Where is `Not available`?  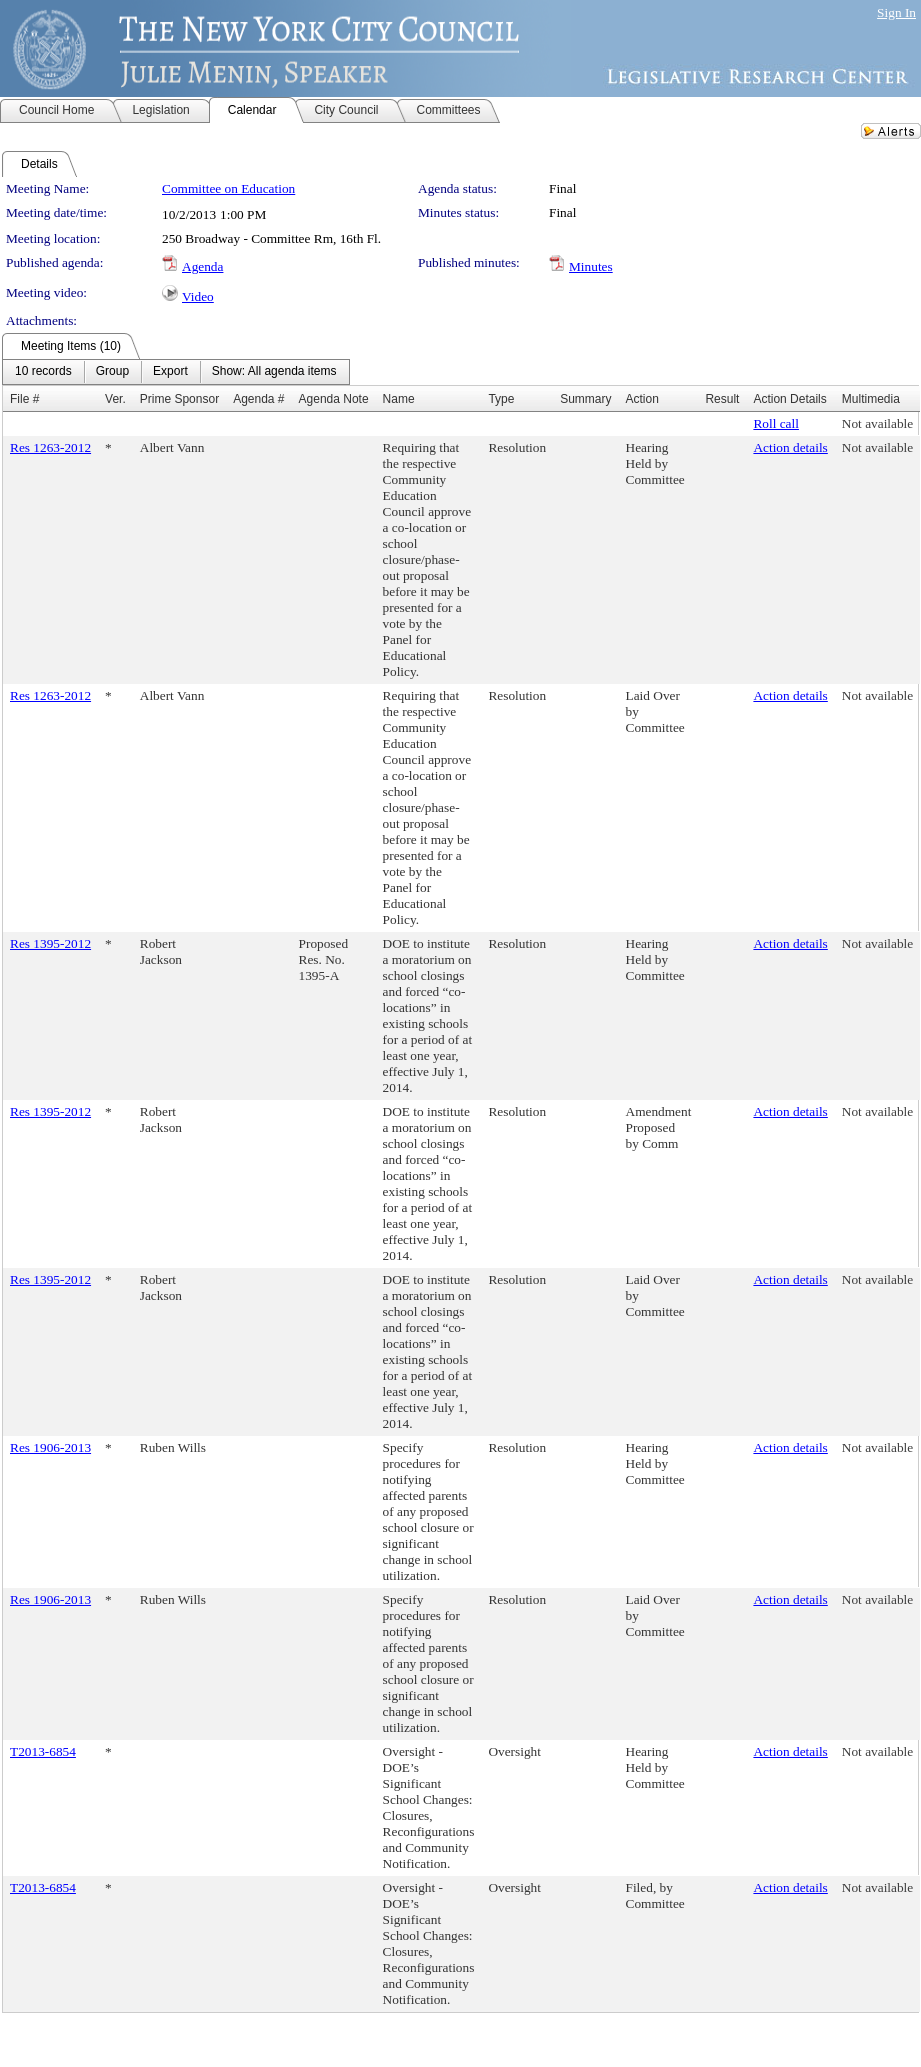 Not available is located at coordinates (877, 423).